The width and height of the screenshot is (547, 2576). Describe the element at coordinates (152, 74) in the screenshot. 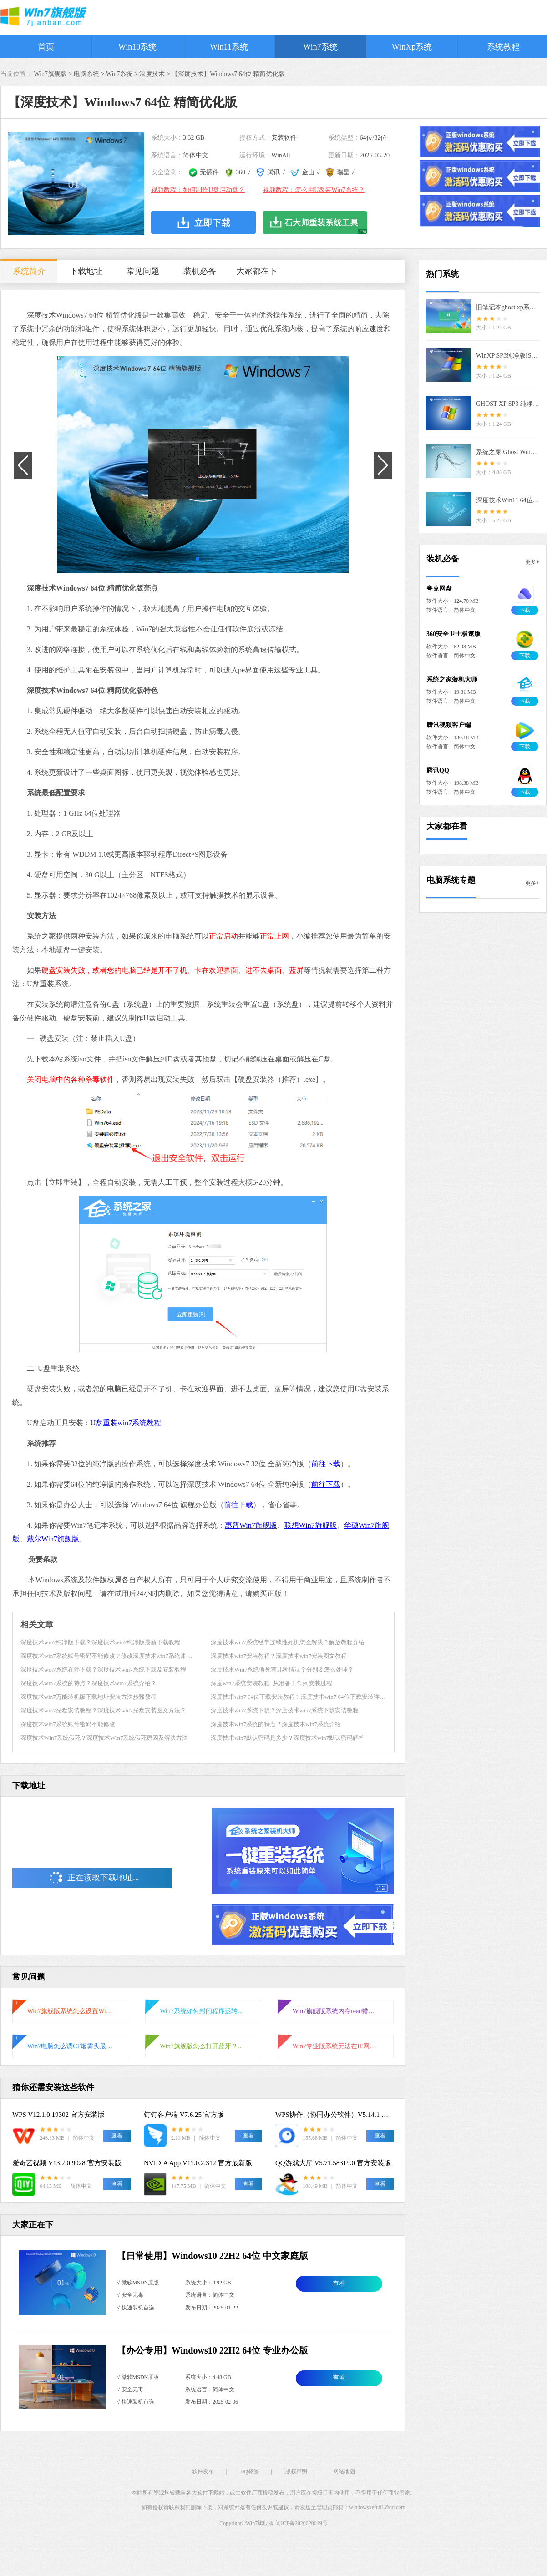

I see `深度技术` at that location.